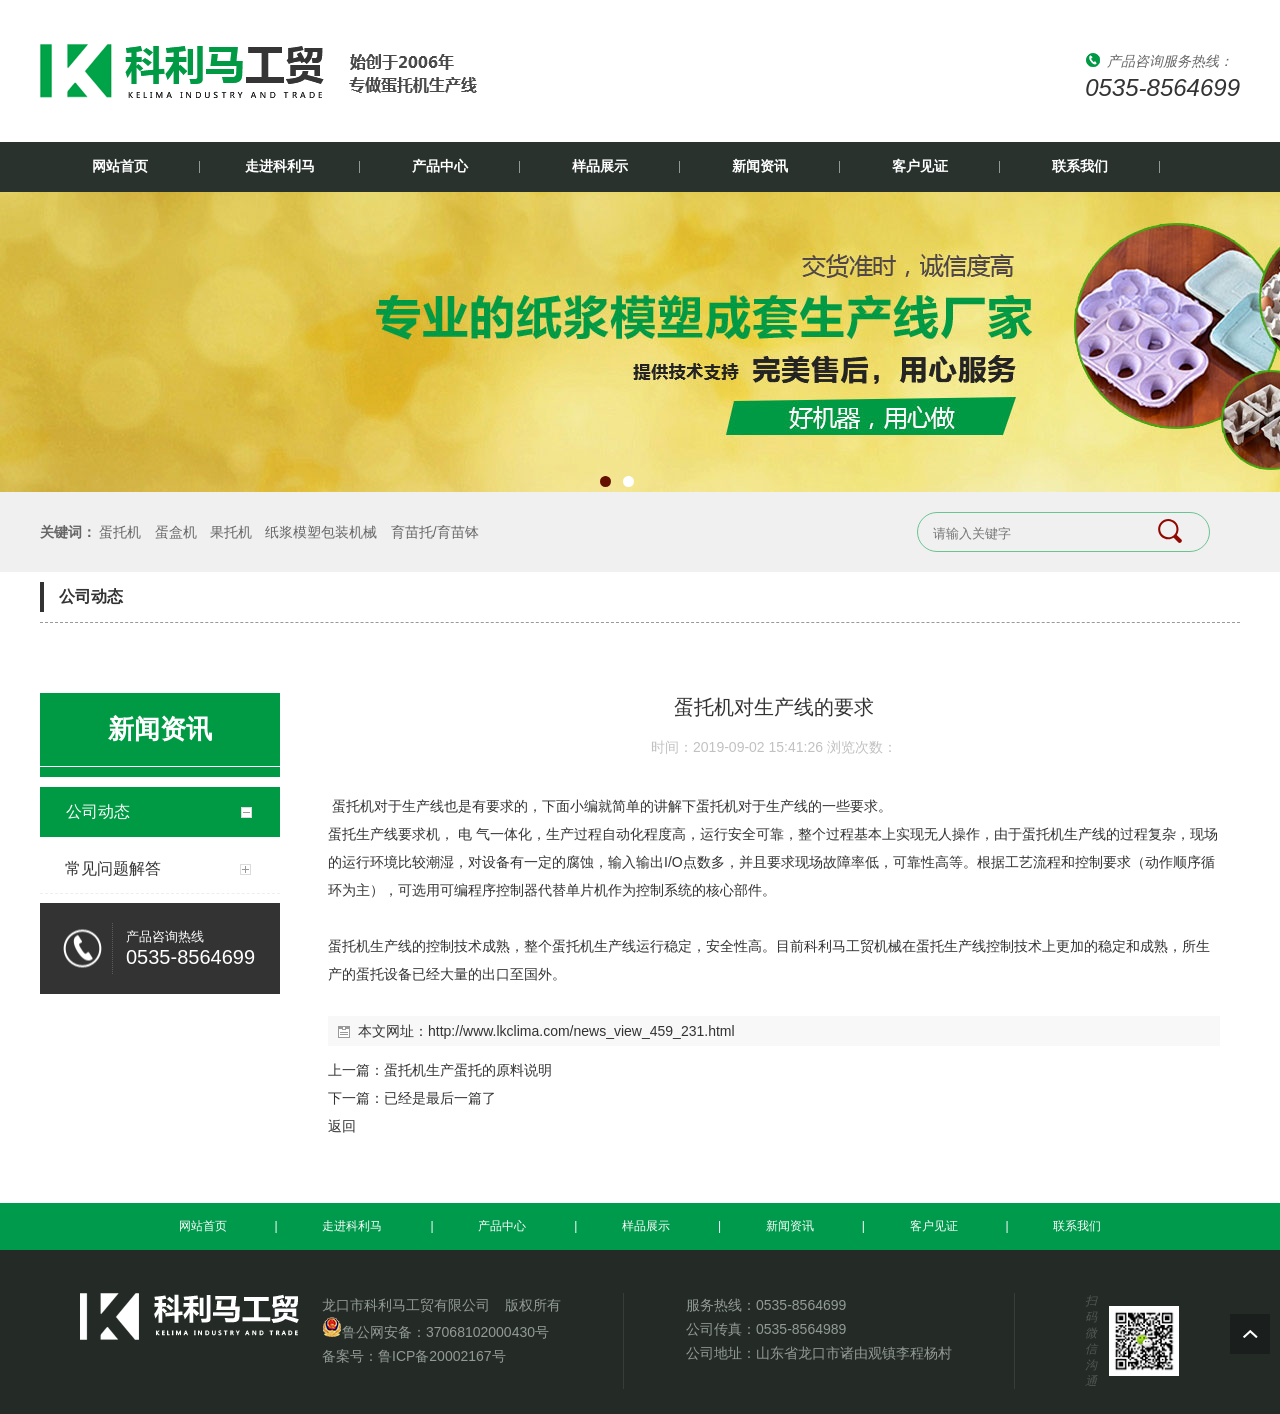 Image resolution: width=1280 pixels, height=1414 pixels. Describe the element at coordinates (468, 1070) in the screenshot. I see `蛋托机生产蛋托的原料说明` at that location.